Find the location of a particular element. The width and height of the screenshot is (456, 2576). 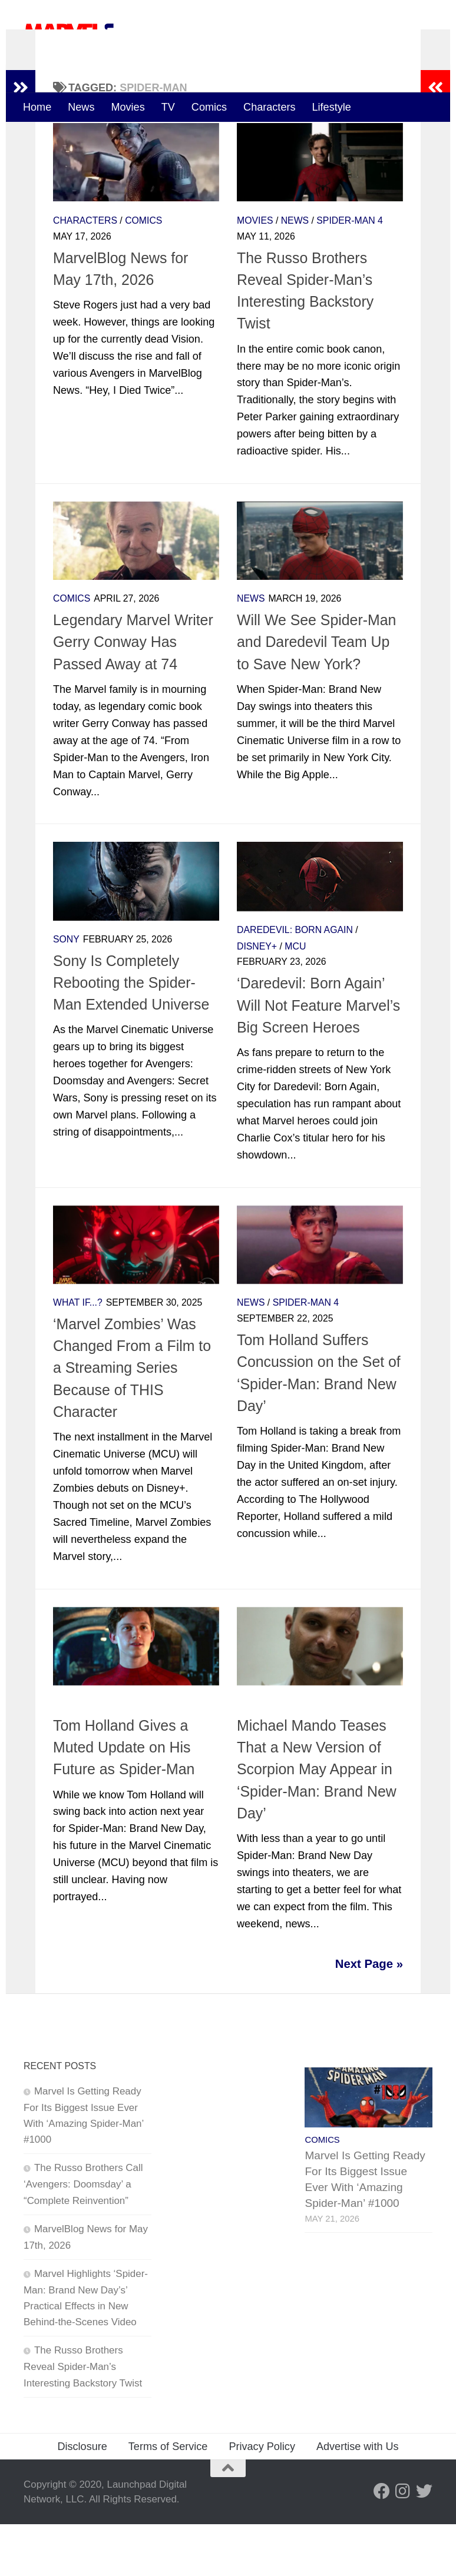

Spider-Man 4 is located at coordinates (349, 272).